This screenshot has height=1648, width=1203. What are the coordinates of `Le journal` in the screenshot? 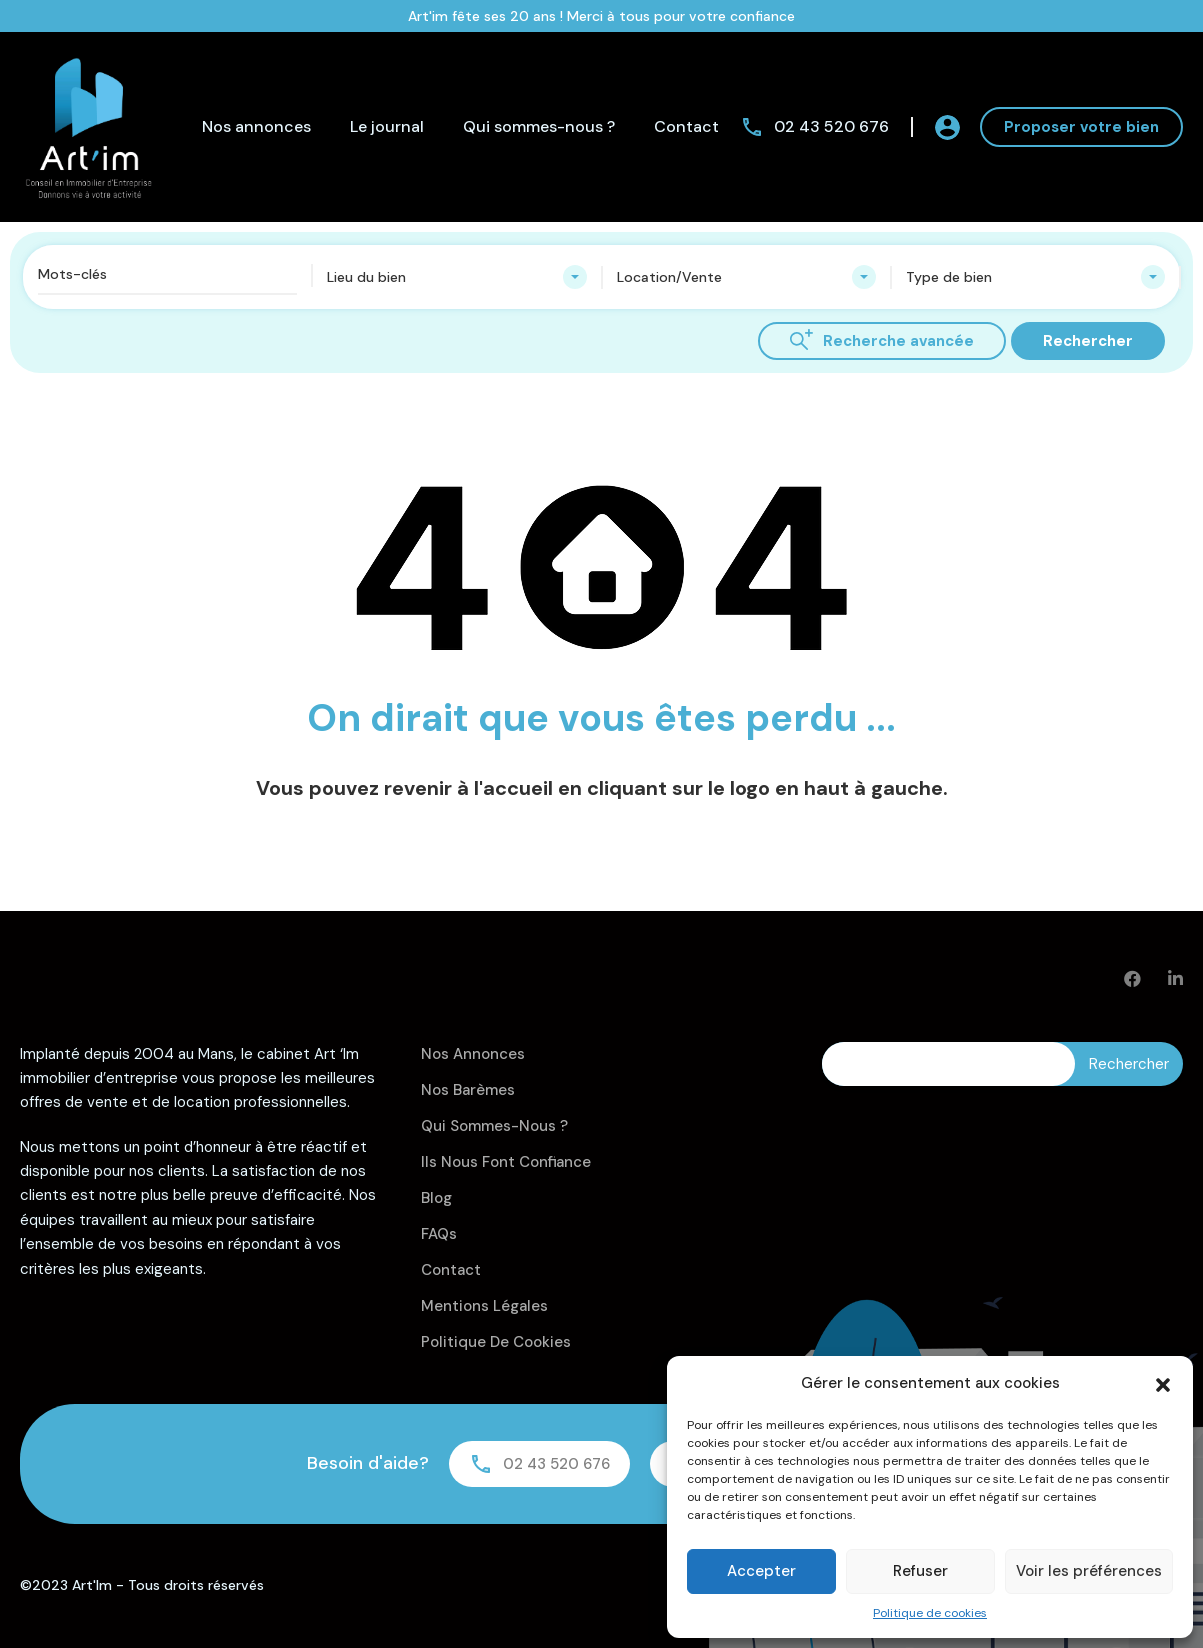 It's located at (387, 126).